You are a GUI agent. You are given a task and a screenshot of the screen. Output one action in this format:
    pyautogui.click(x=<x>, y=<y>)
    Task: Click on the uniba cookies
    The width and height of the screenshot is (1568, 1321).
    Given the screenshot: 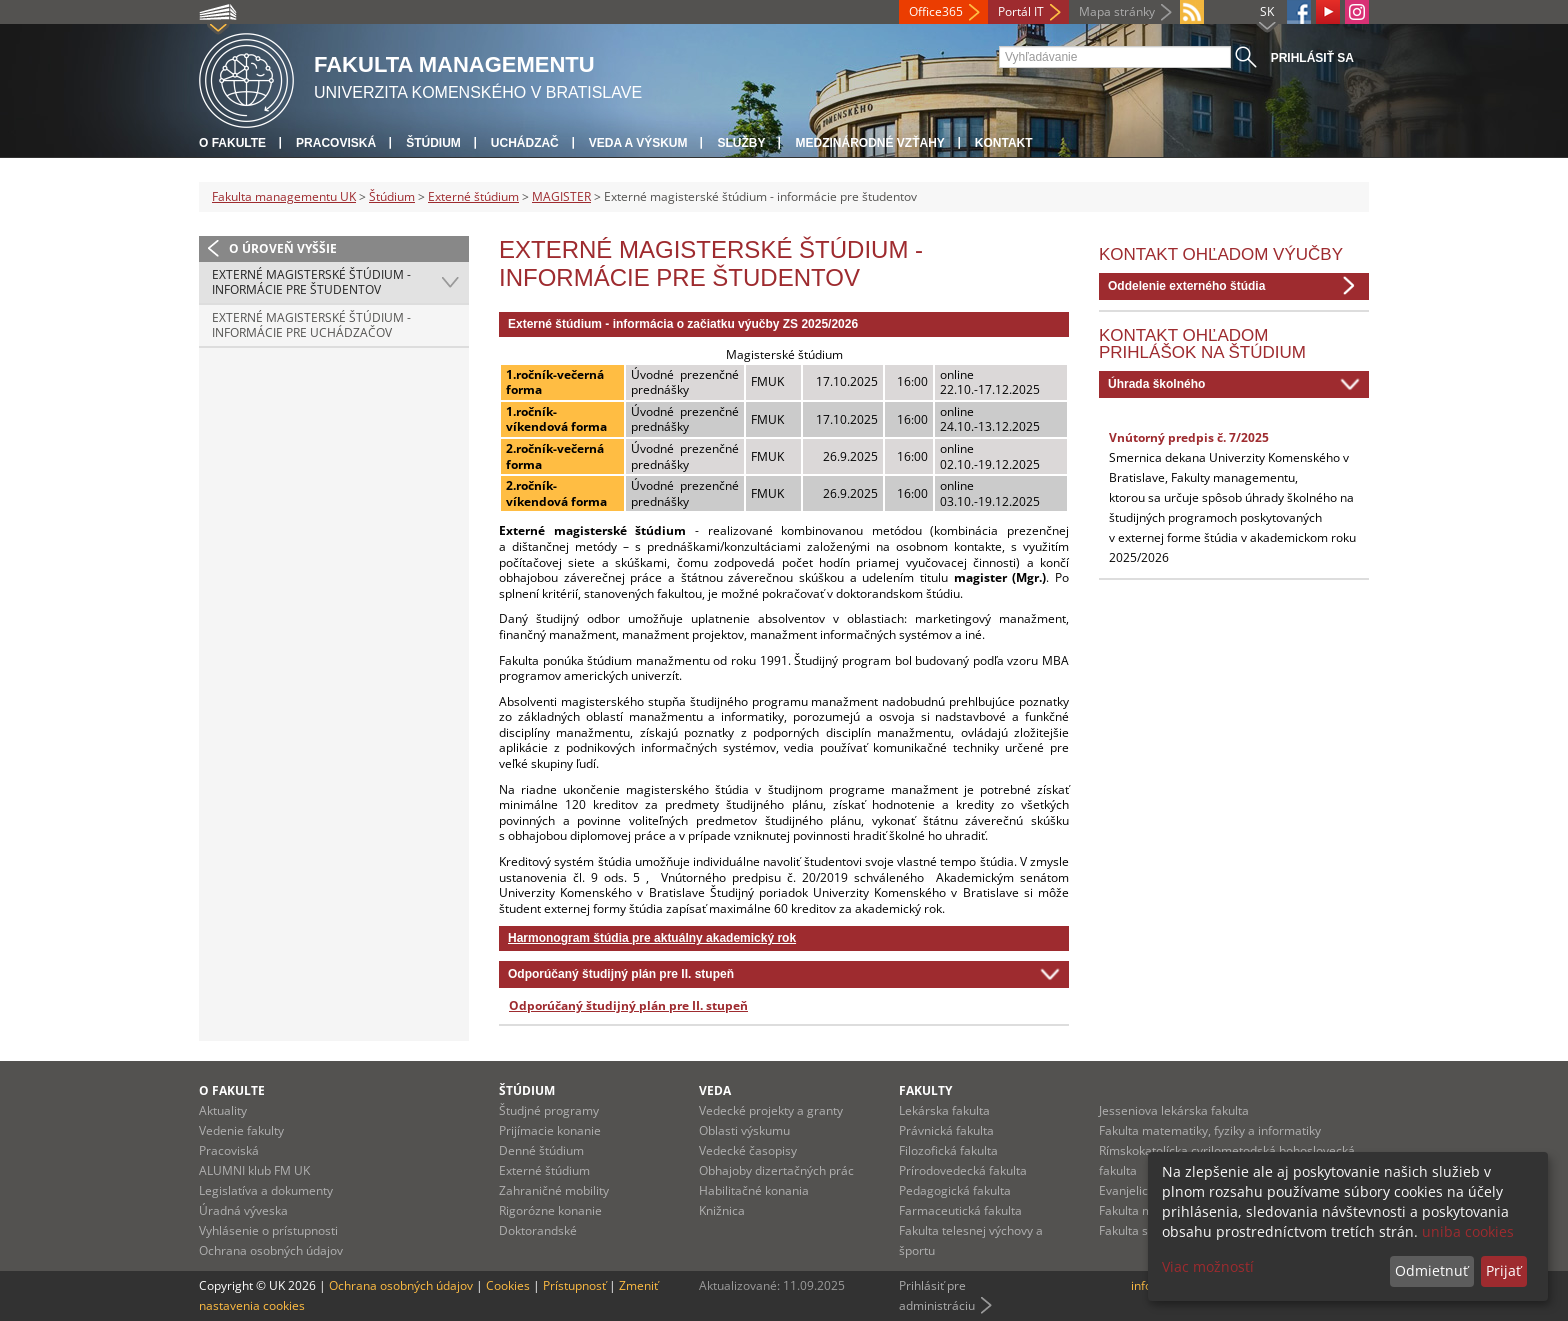 What is the action you would take?
    pyautogui.click(x=1468, y=1231)
    